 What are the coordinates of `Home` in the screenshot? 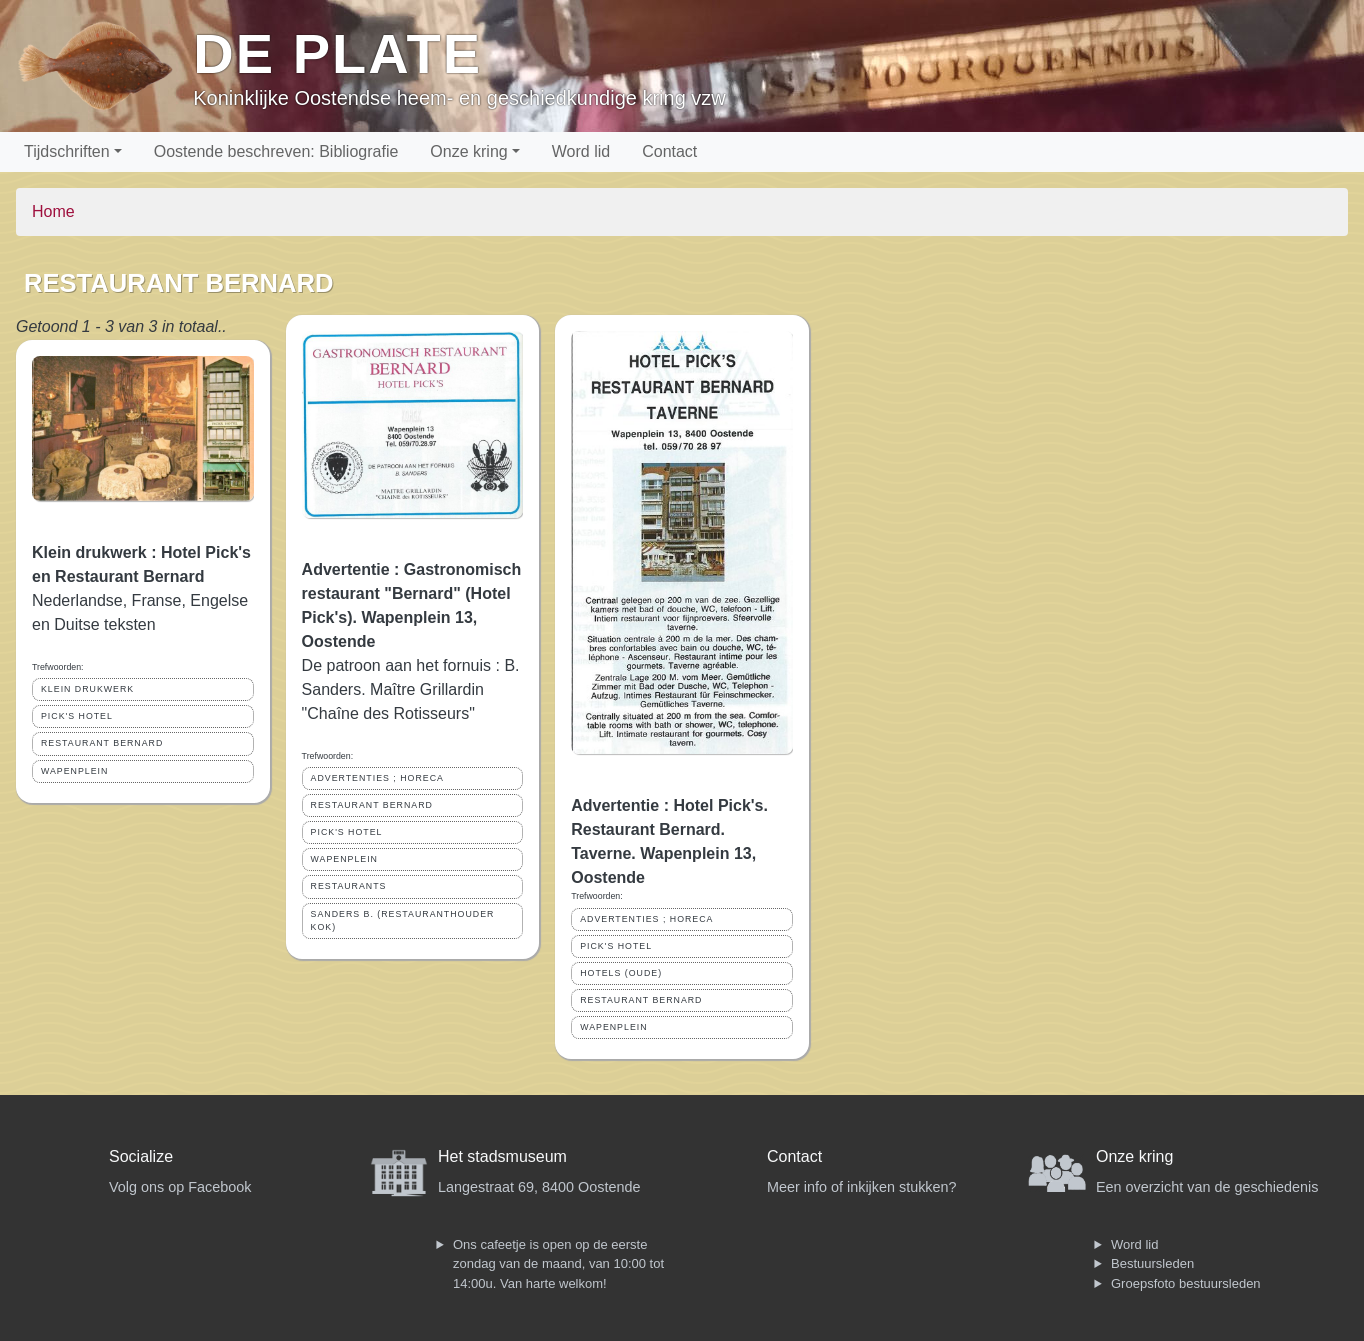 It's located at (53, 211).